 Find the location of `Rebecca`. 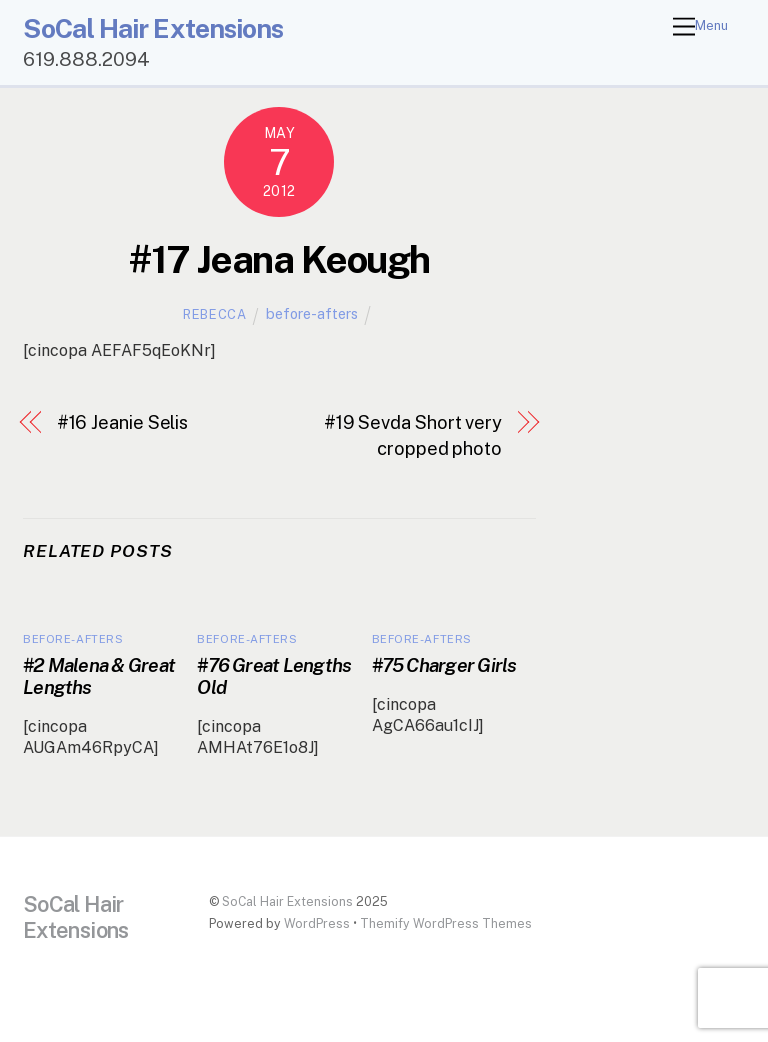

Rebecca is located at coordinates (215, 314).